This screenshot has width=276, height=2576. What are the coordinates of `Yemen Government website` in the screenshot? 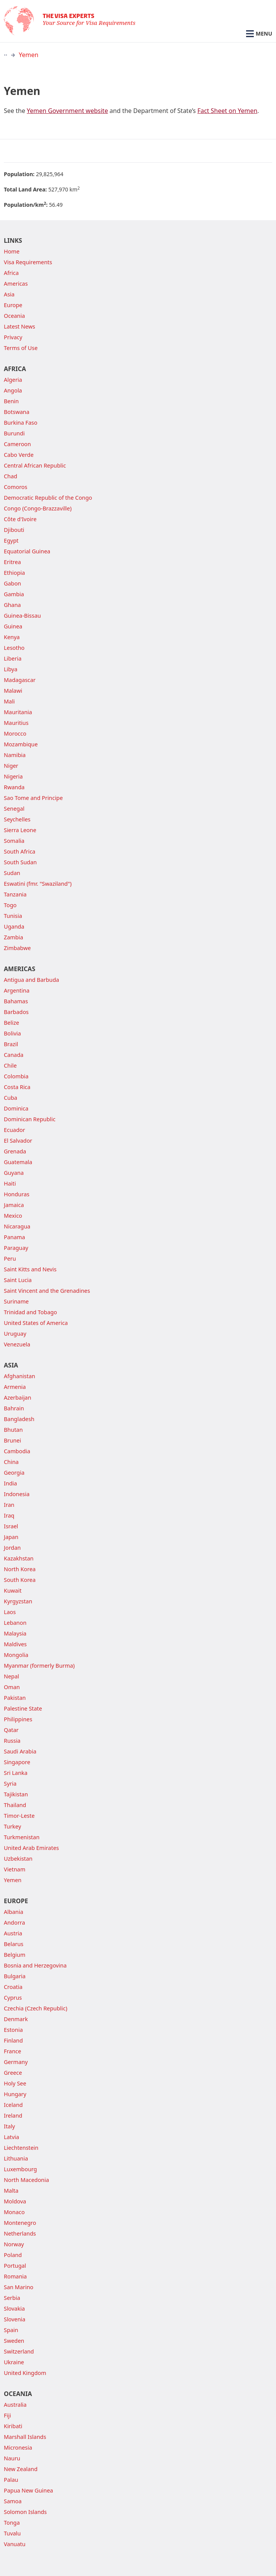 It's located at (67, 110).